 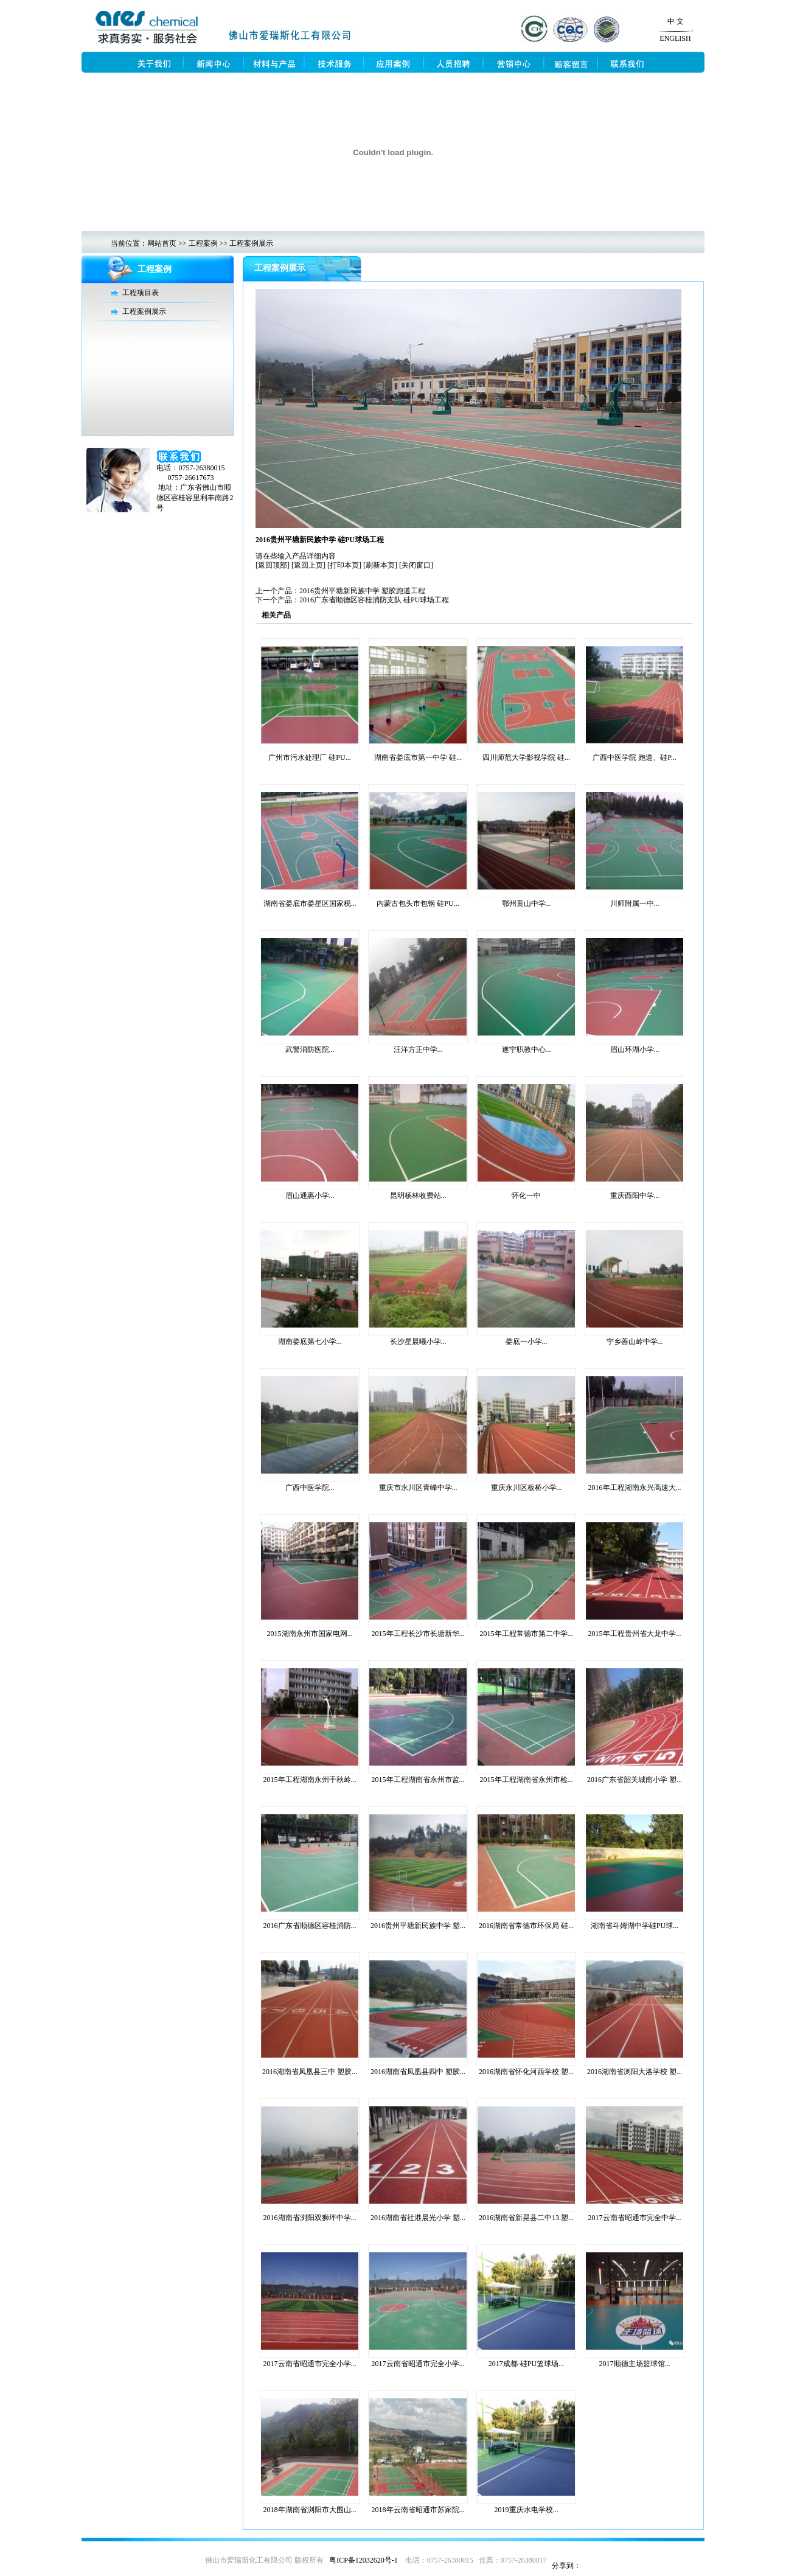 I want to click on 2015年工程湖南省永州市检..., so click(x=526, y=1779).